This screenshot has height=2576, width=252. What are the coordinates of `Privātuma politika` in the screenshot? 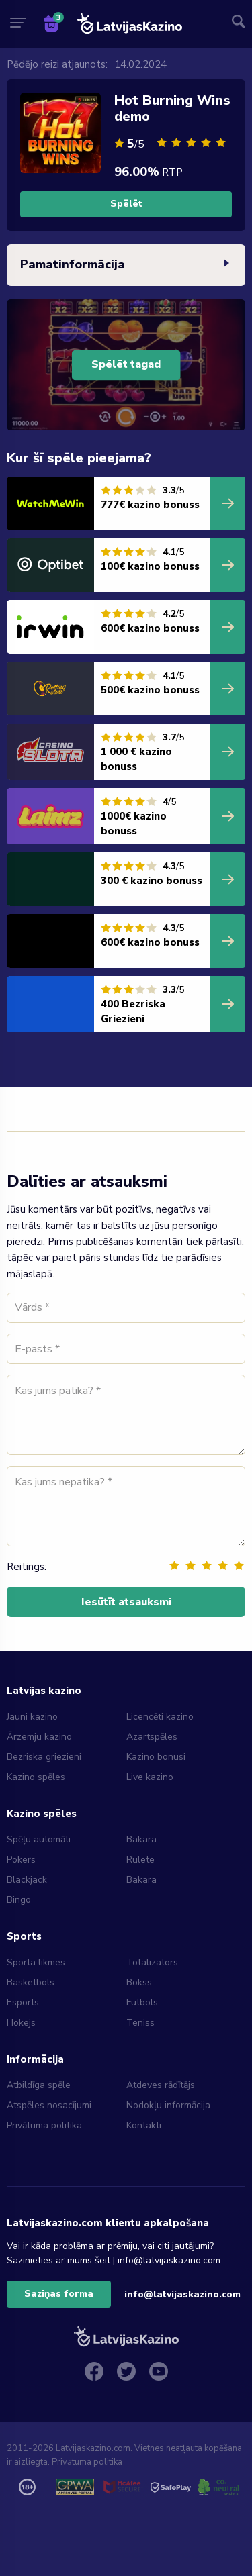 It's located at (44, 2125).